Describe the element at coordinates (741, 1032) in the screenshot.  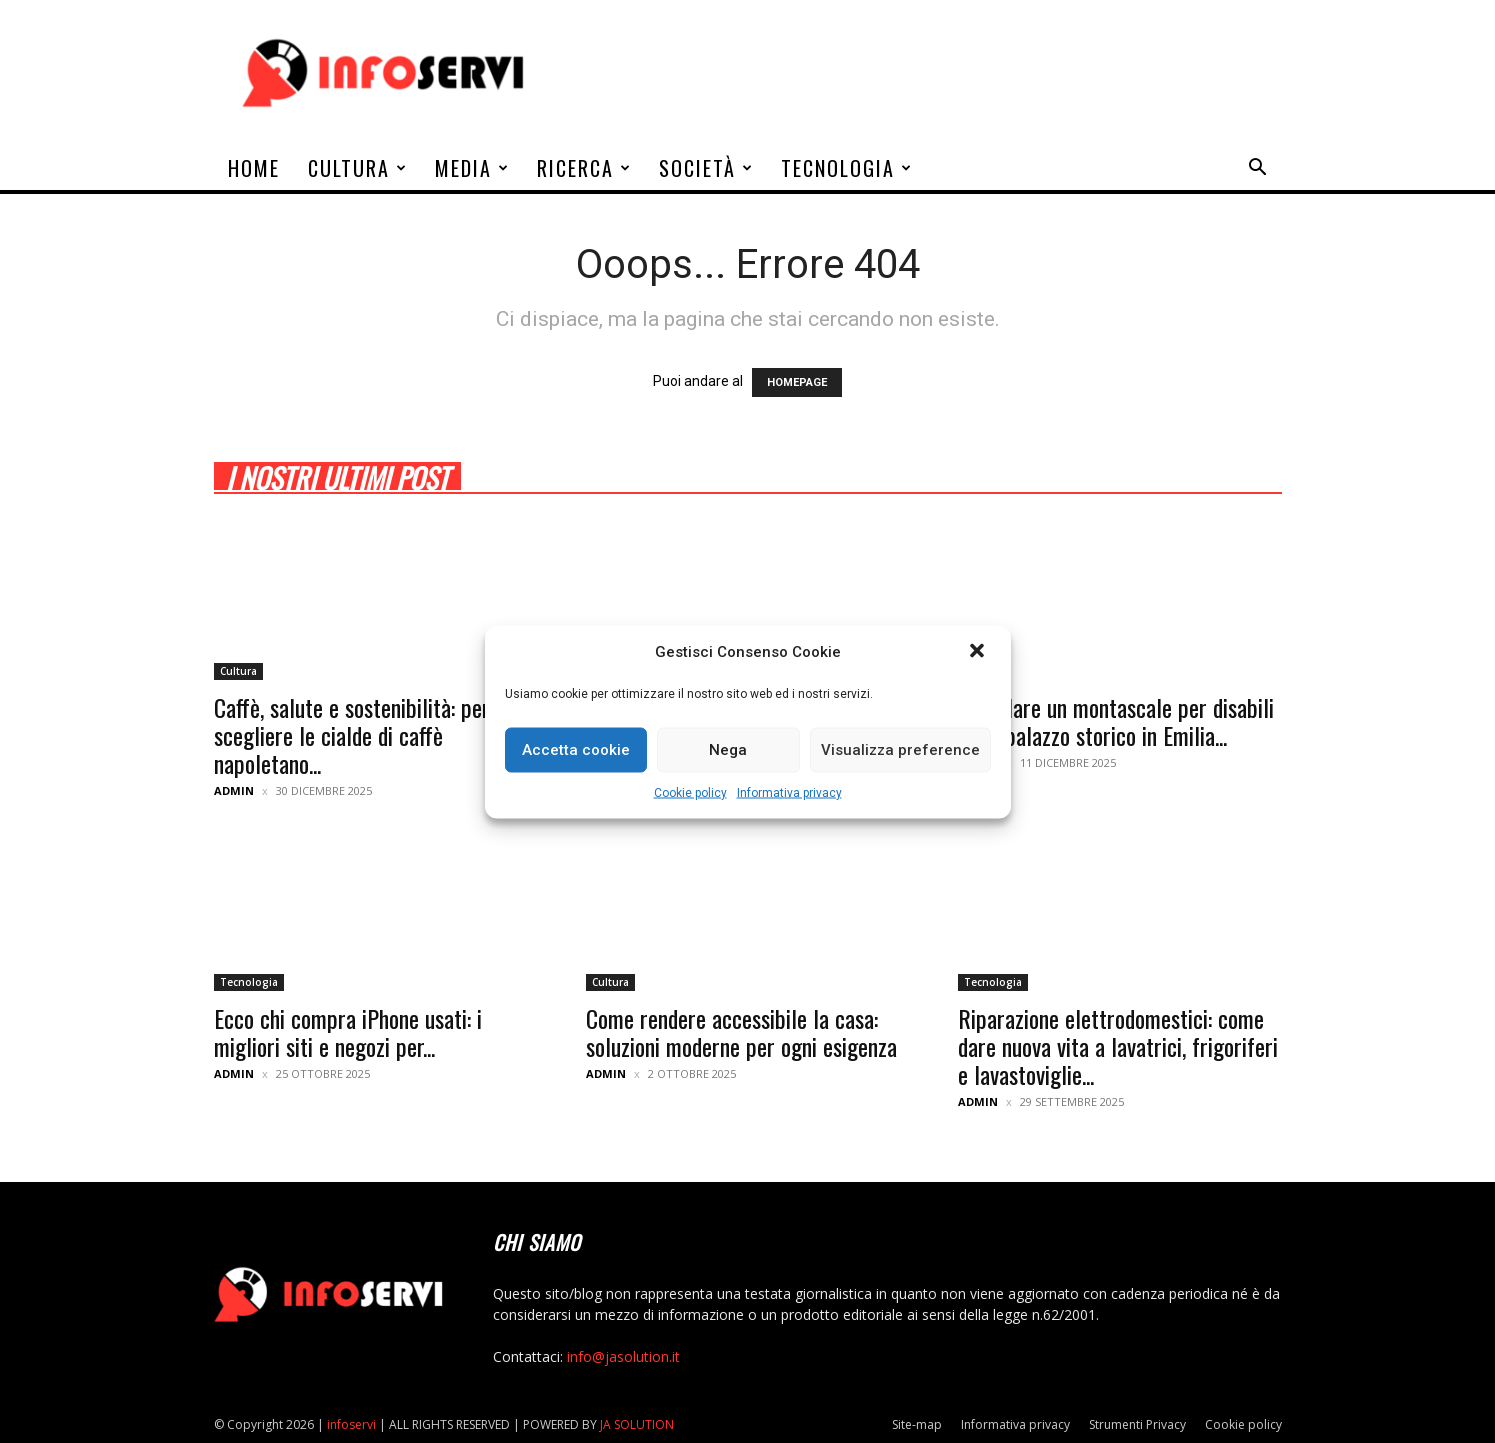
I see `Come rendere accessibile la casa: soluzioni moderne per ogni esigenza` at that location.